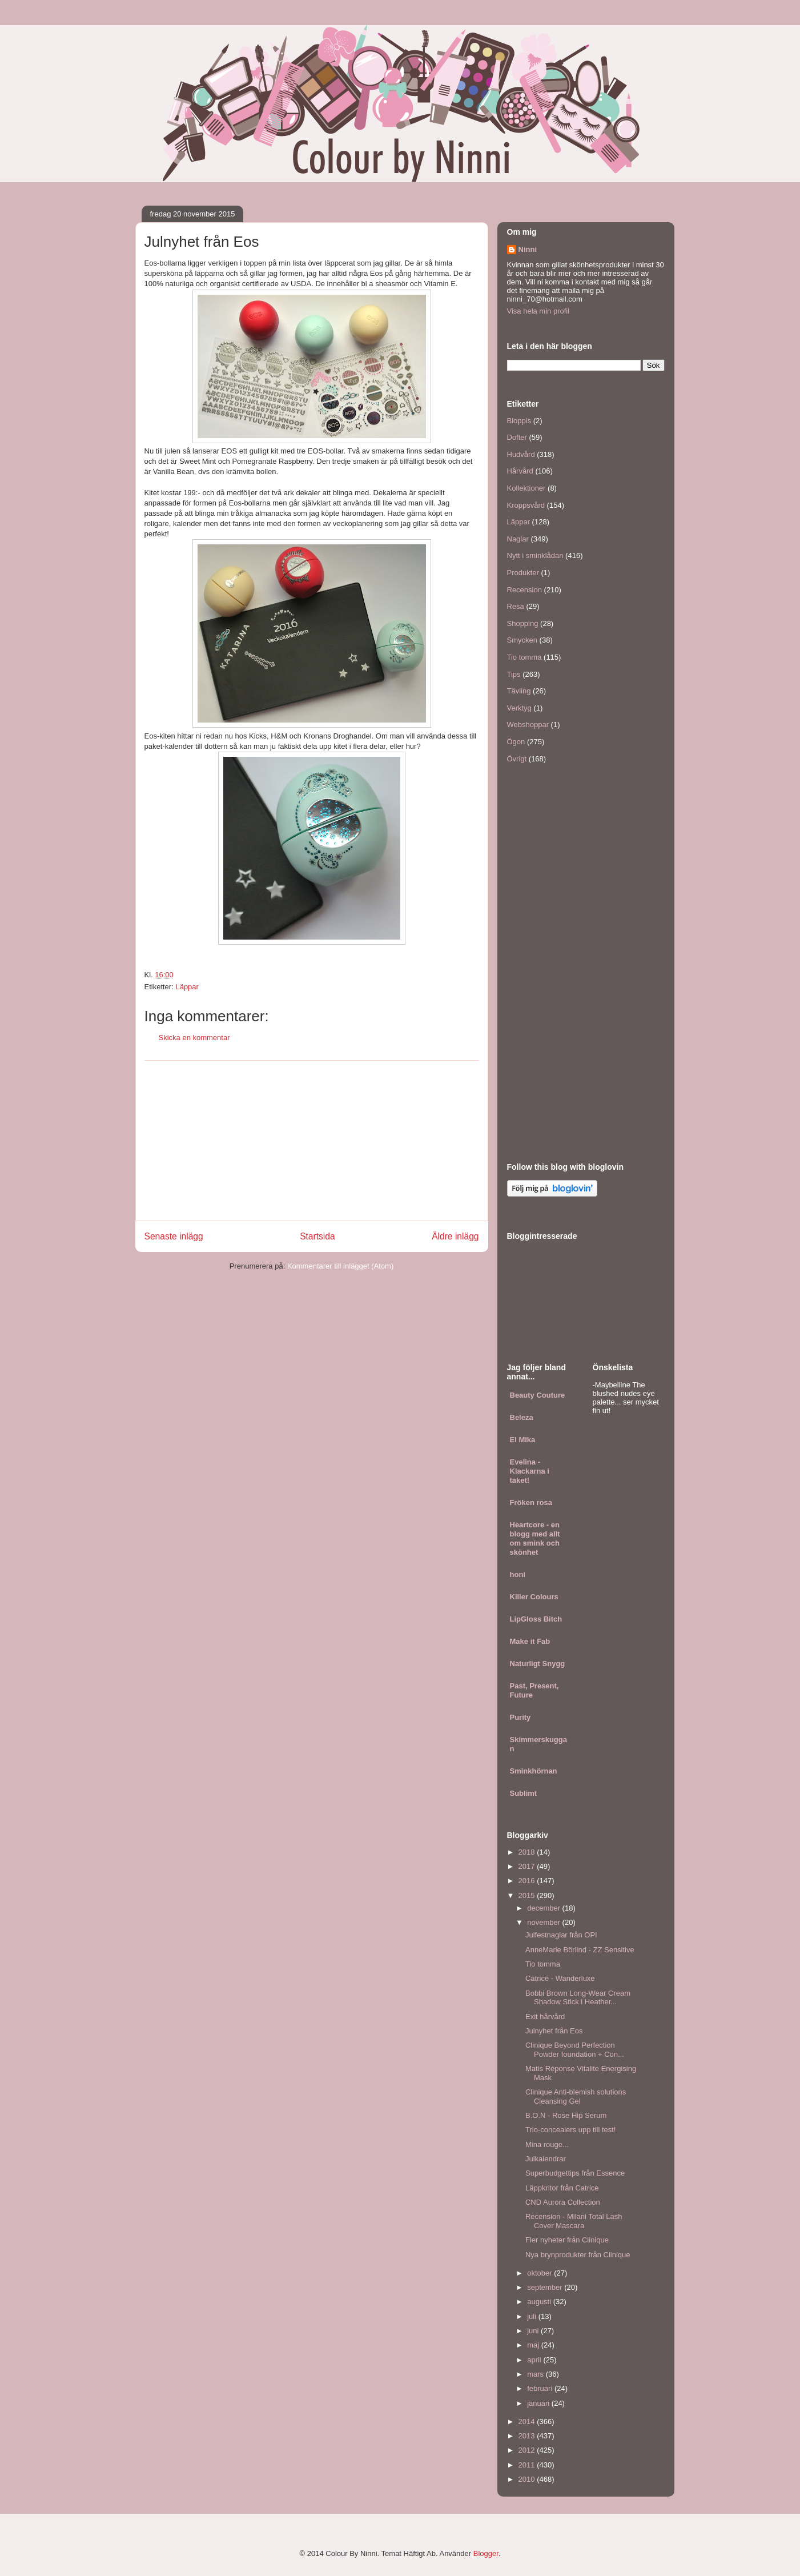  I want to click on juli, so click(532, 2316).